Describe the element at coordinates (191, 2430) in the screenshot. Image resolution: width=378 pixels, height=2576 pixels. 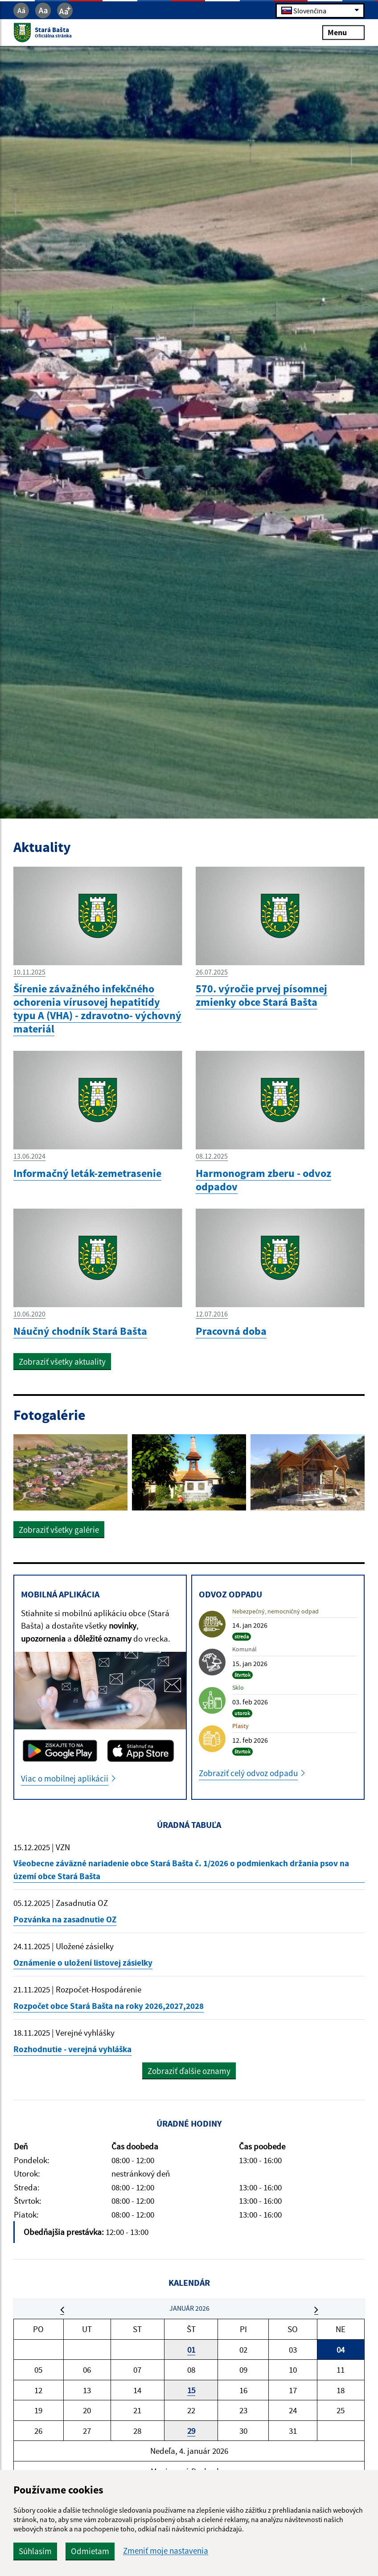
I see `29` at that location.